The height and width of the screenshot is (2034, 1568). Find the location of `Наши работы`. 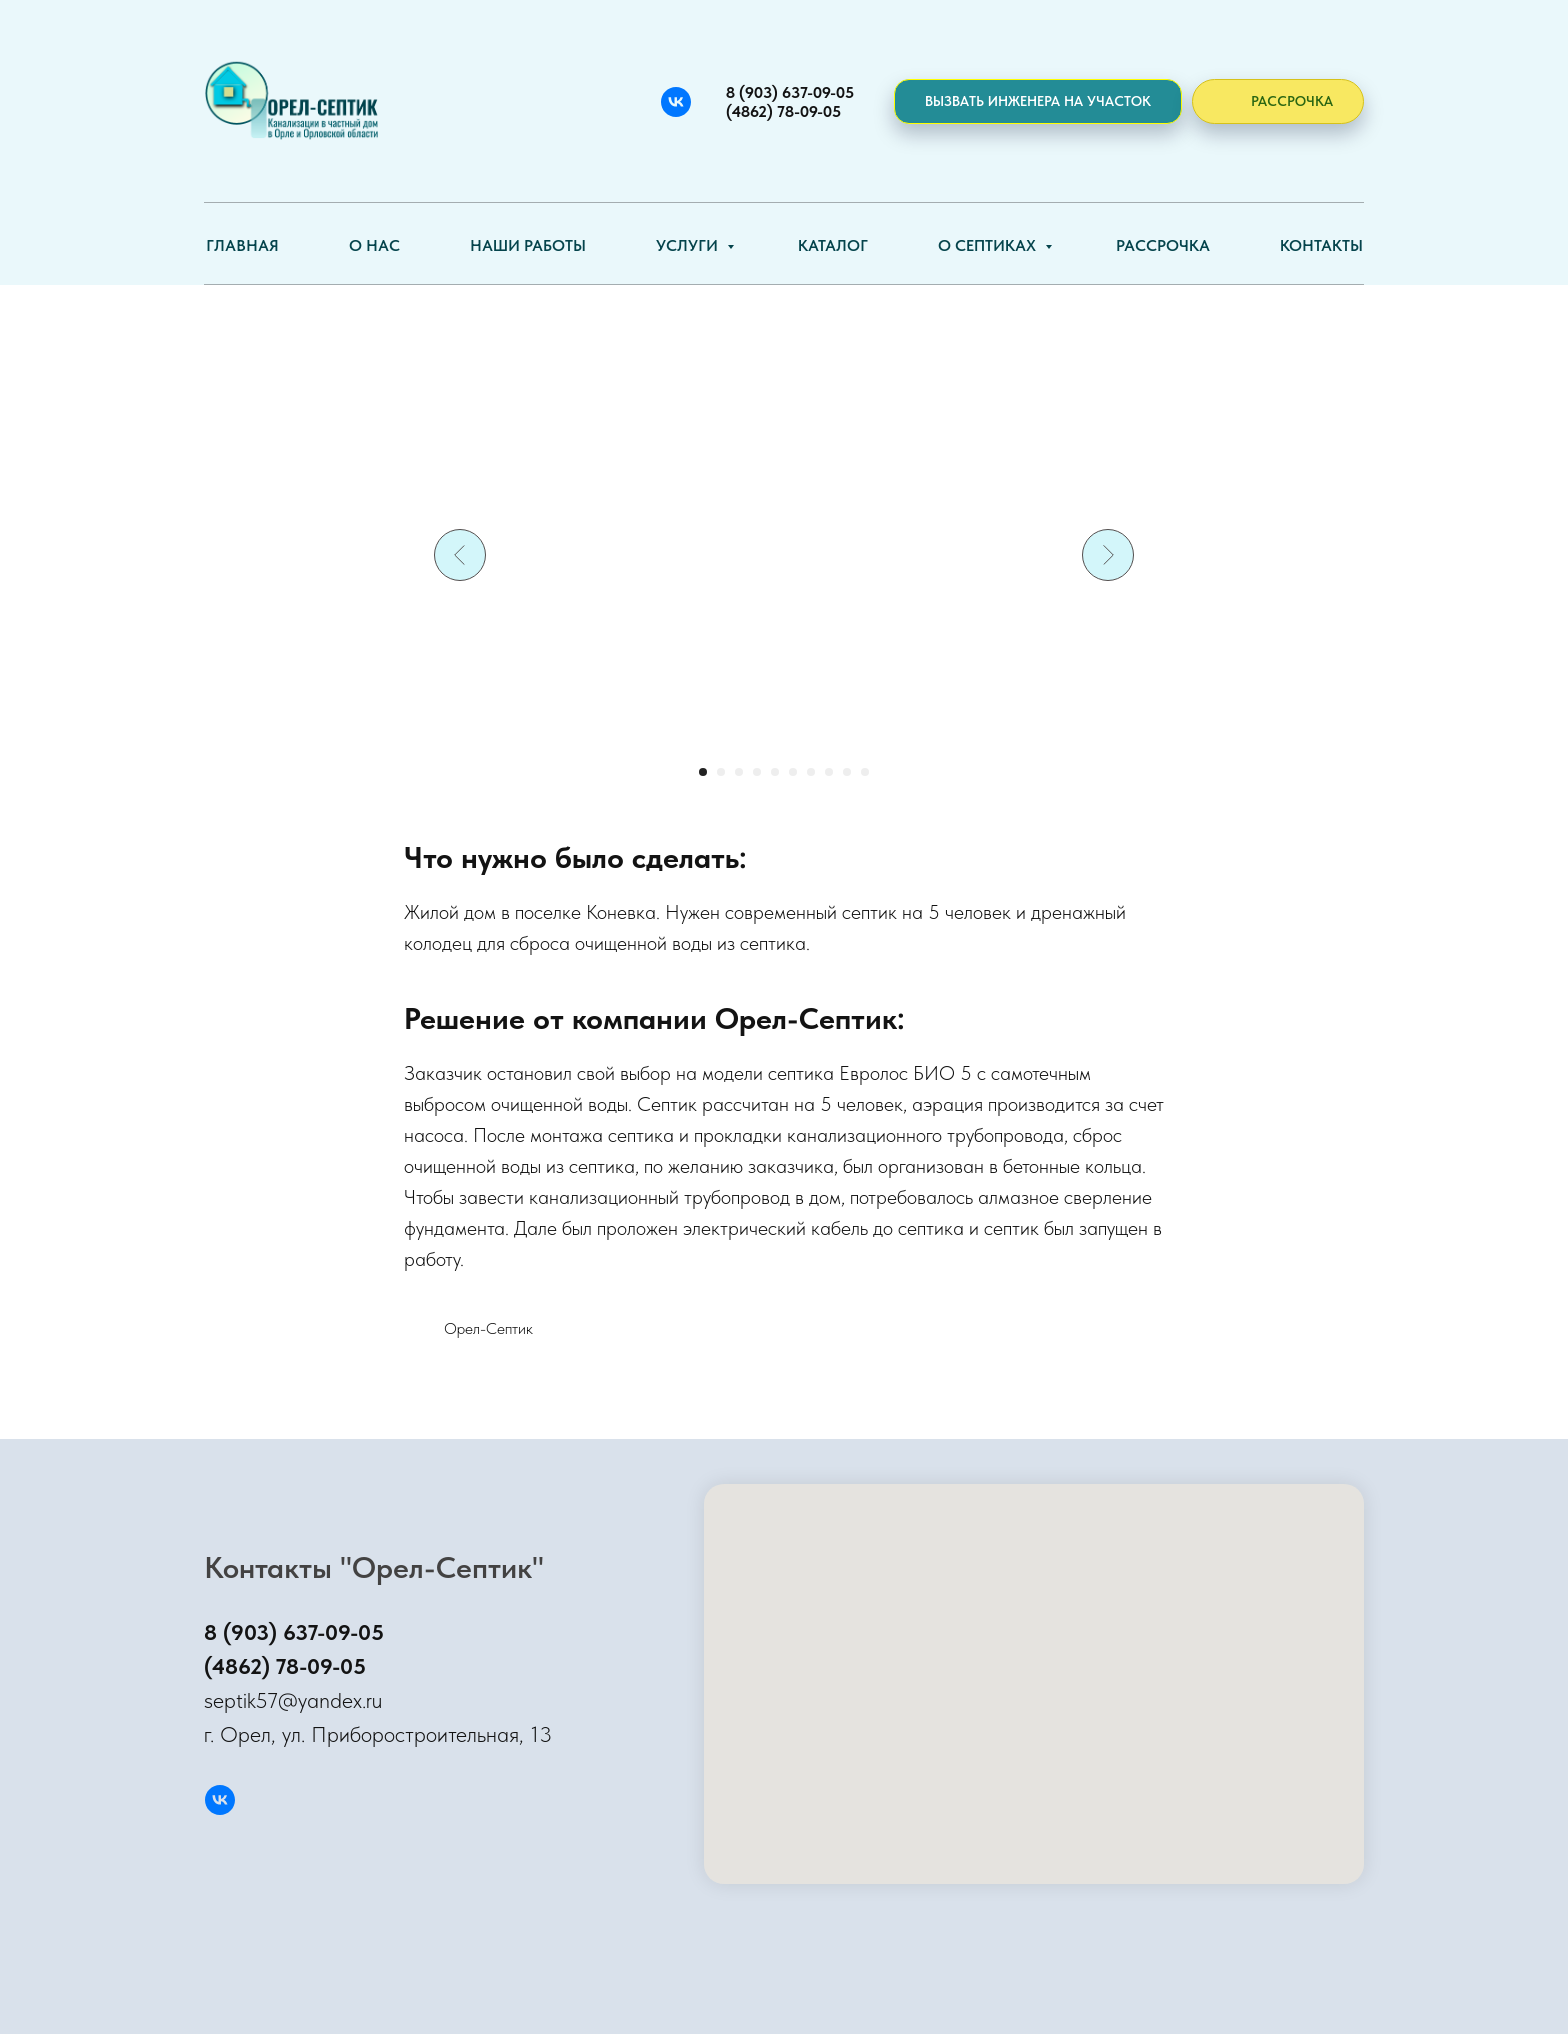

Наши работы is located at coordinates (528, 245).